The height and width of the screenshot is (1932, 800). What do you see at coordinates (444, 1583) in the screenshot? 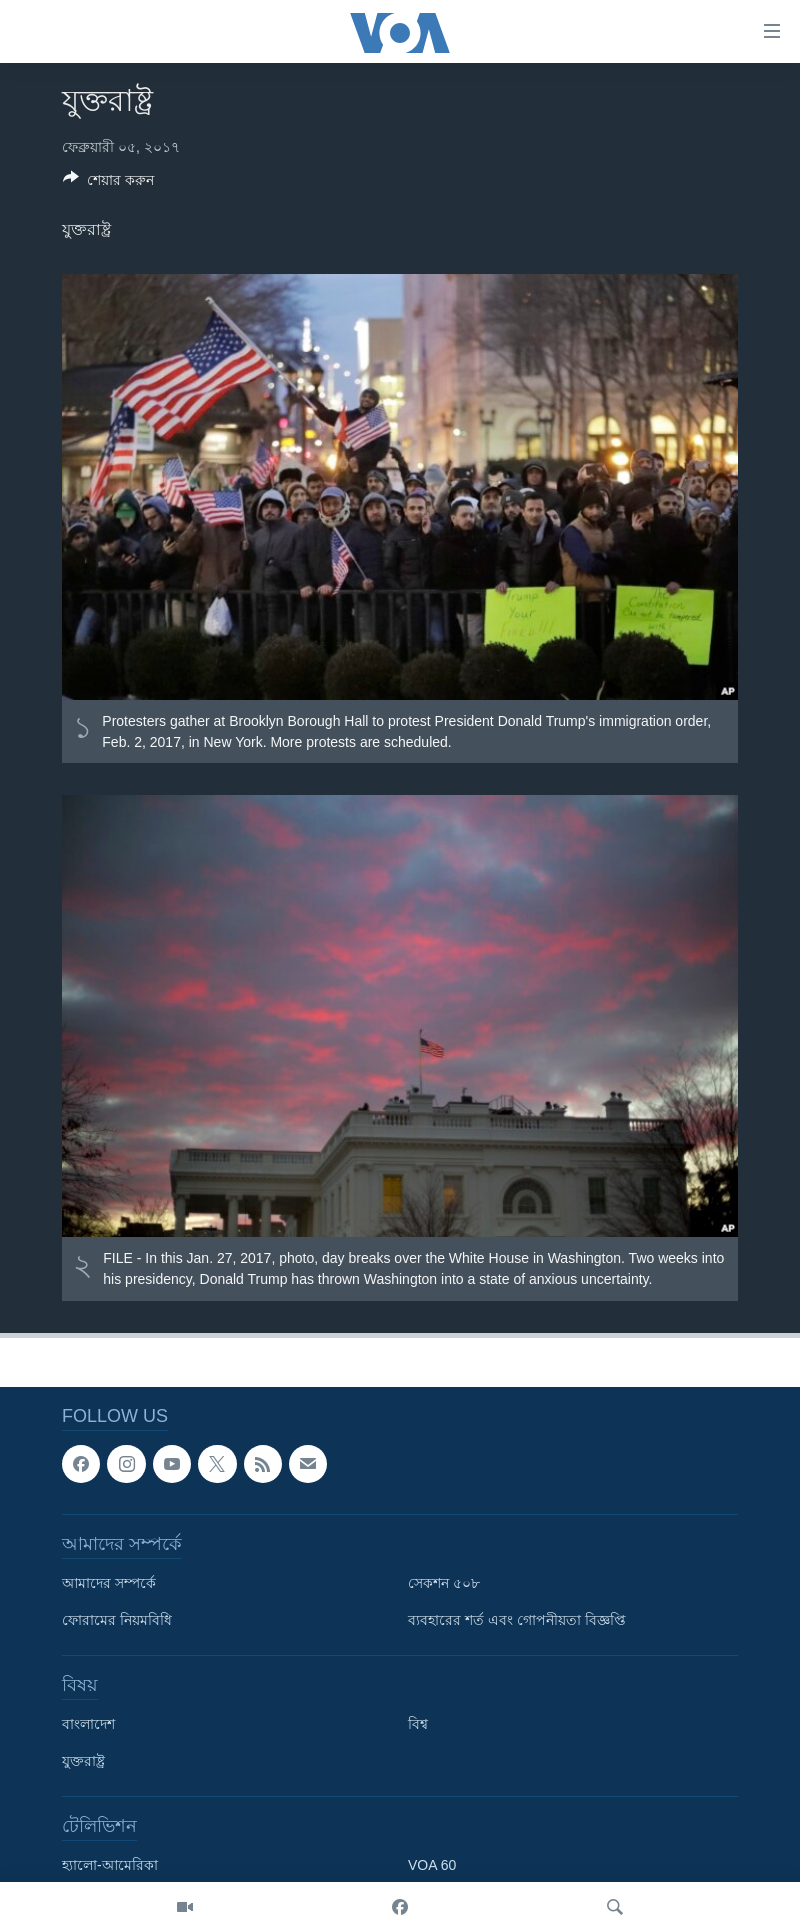
I see `সেকশন ৫০৮` at bounding box center [444, 1583].